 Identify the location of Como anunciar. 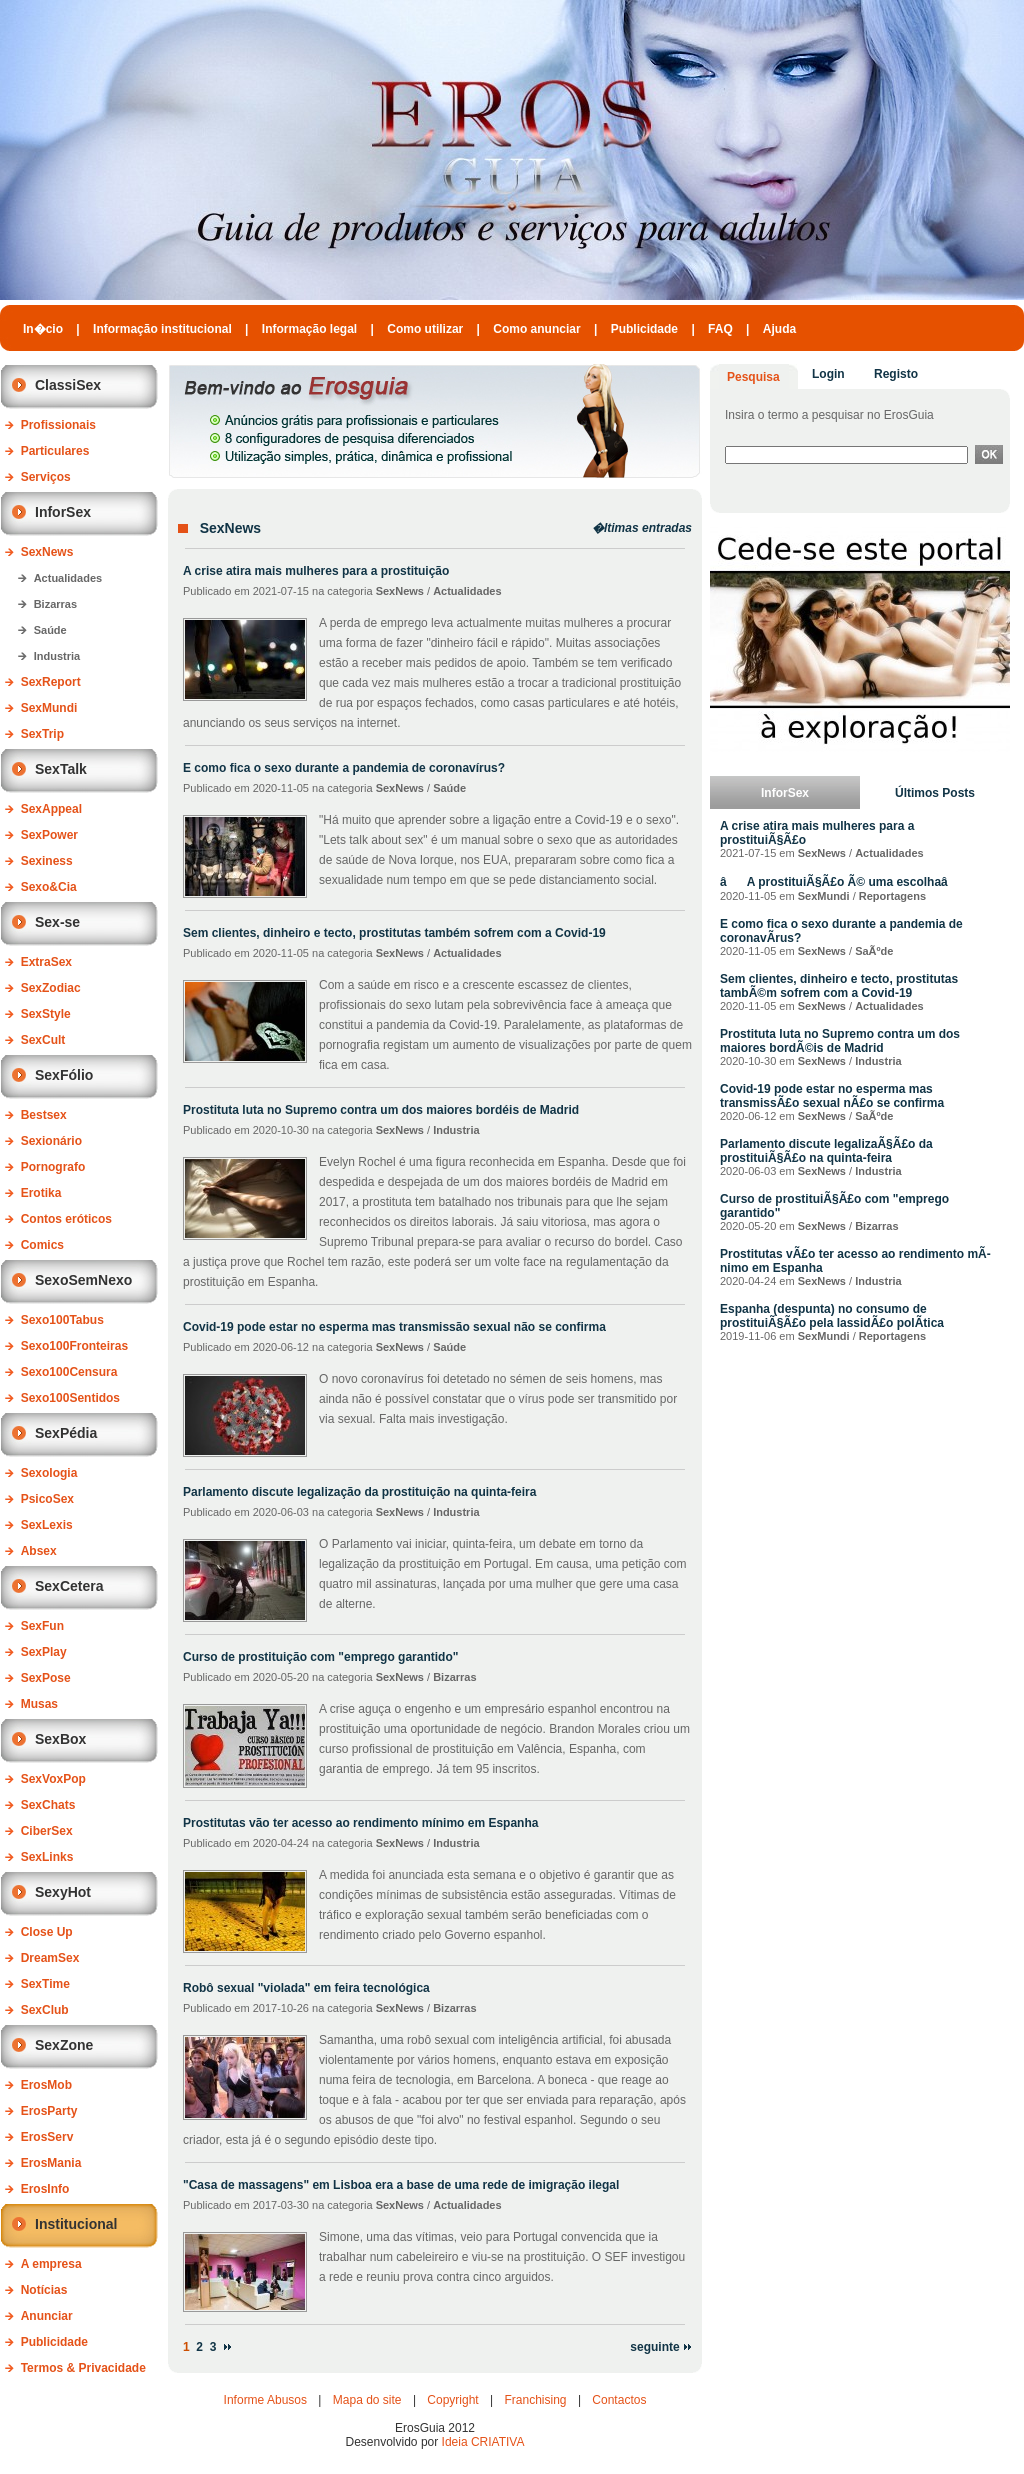
(536, 329).